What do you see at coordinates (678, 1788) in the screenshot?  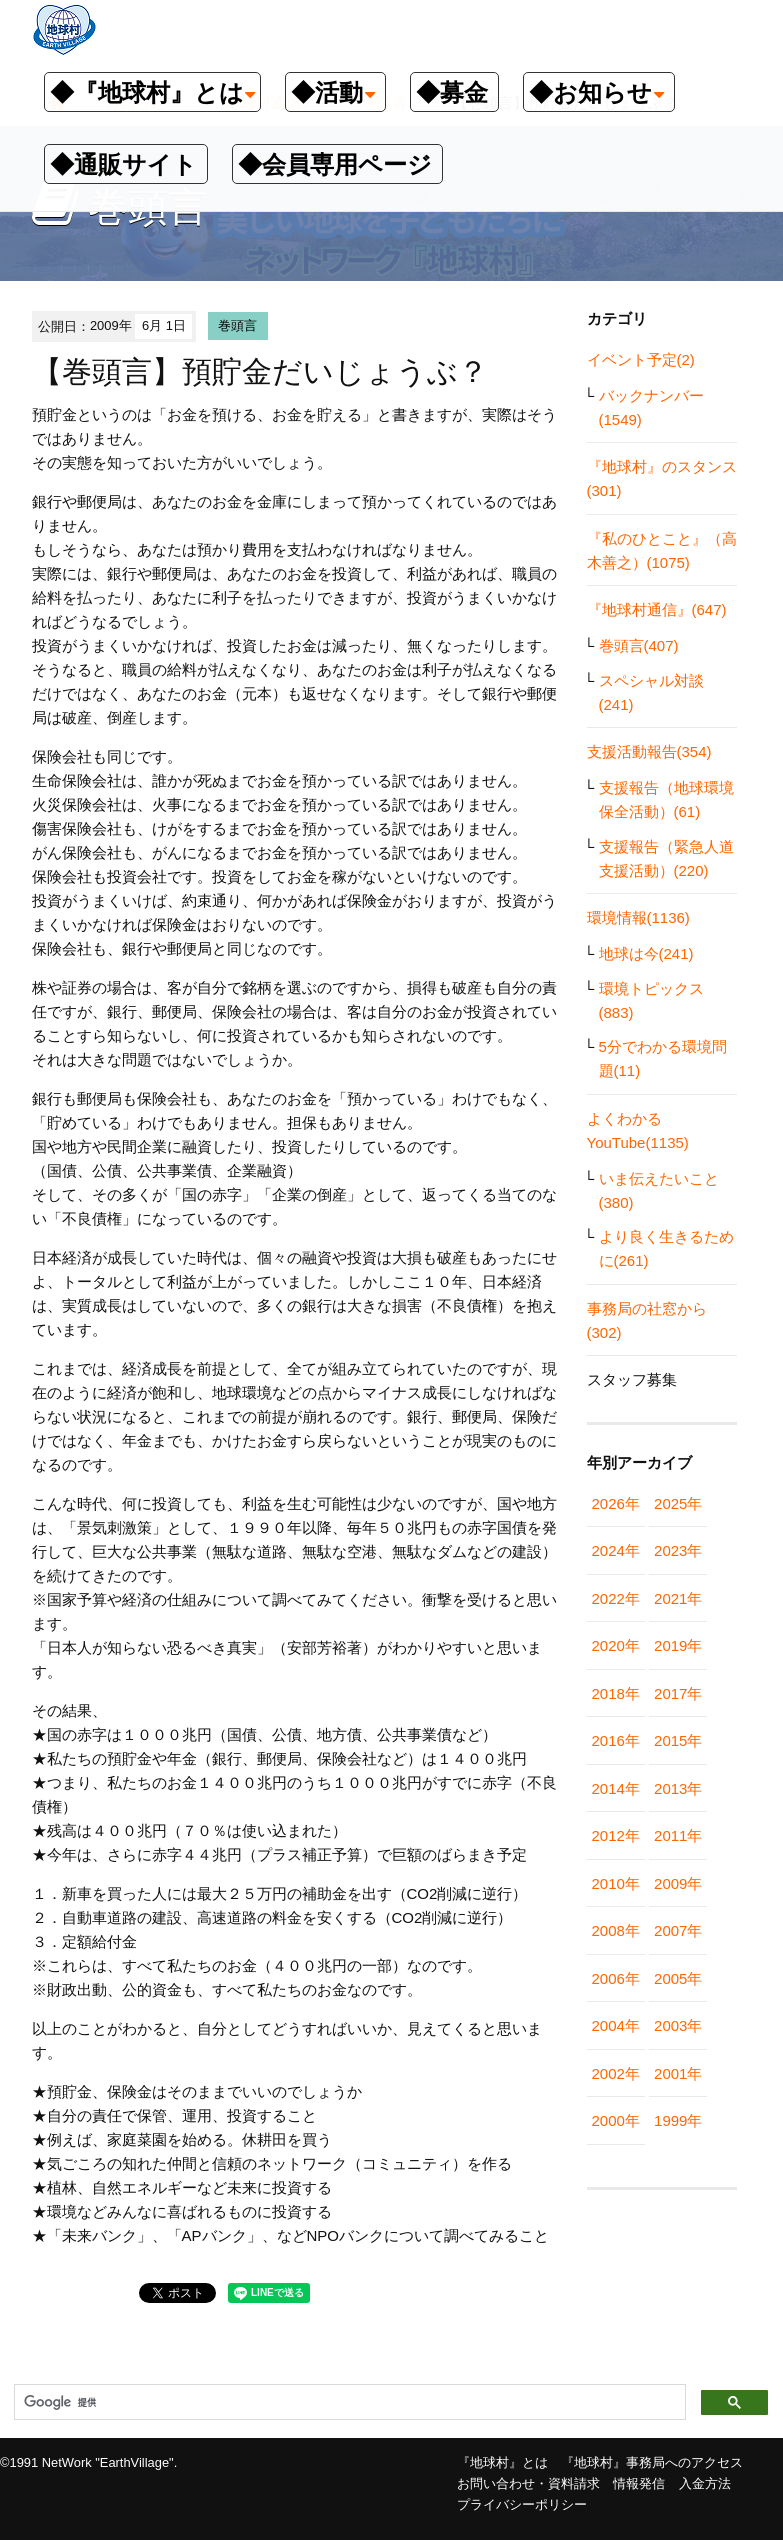 I see `2013年` at bounding box center [678, 1788].